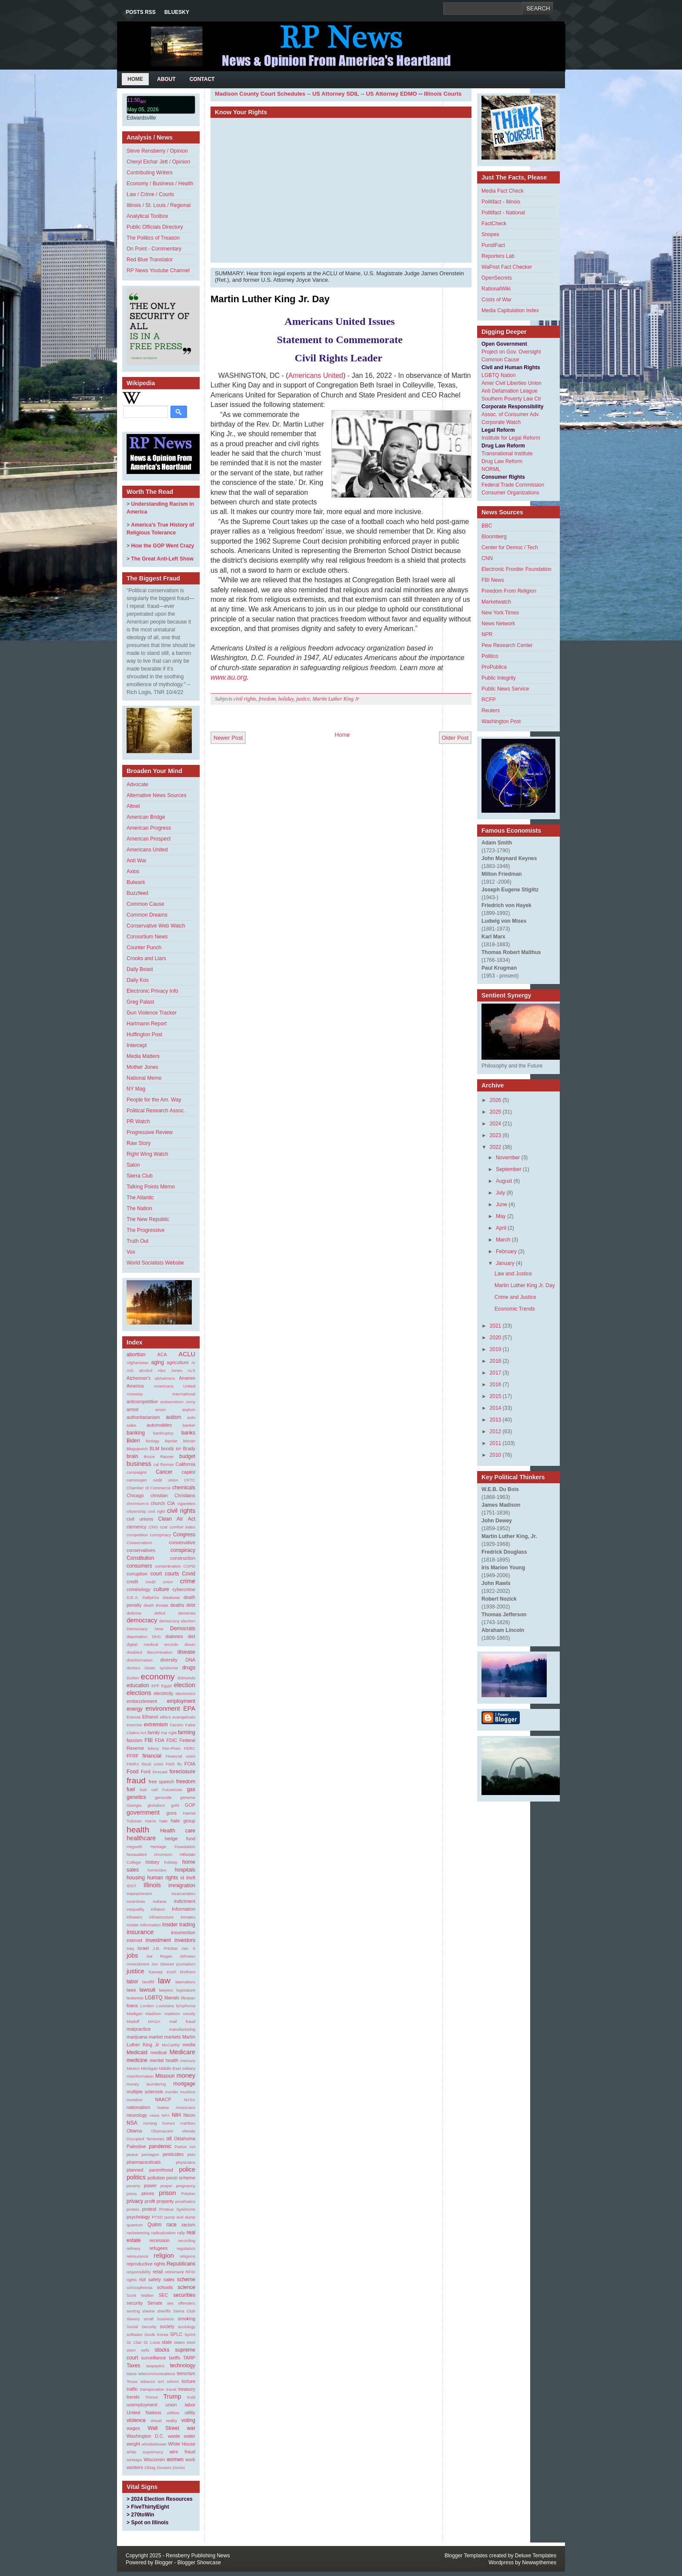  Describe the element at coordinates (130, 1370) in the screenshot. I see `AIG` at that location.